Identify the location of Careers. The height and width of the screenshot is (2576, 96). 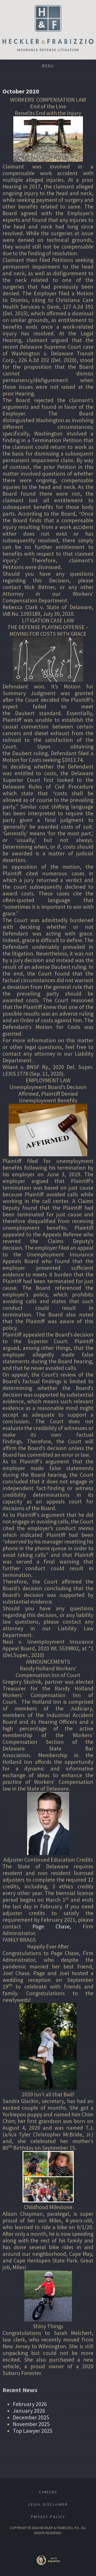
(48, 2492).